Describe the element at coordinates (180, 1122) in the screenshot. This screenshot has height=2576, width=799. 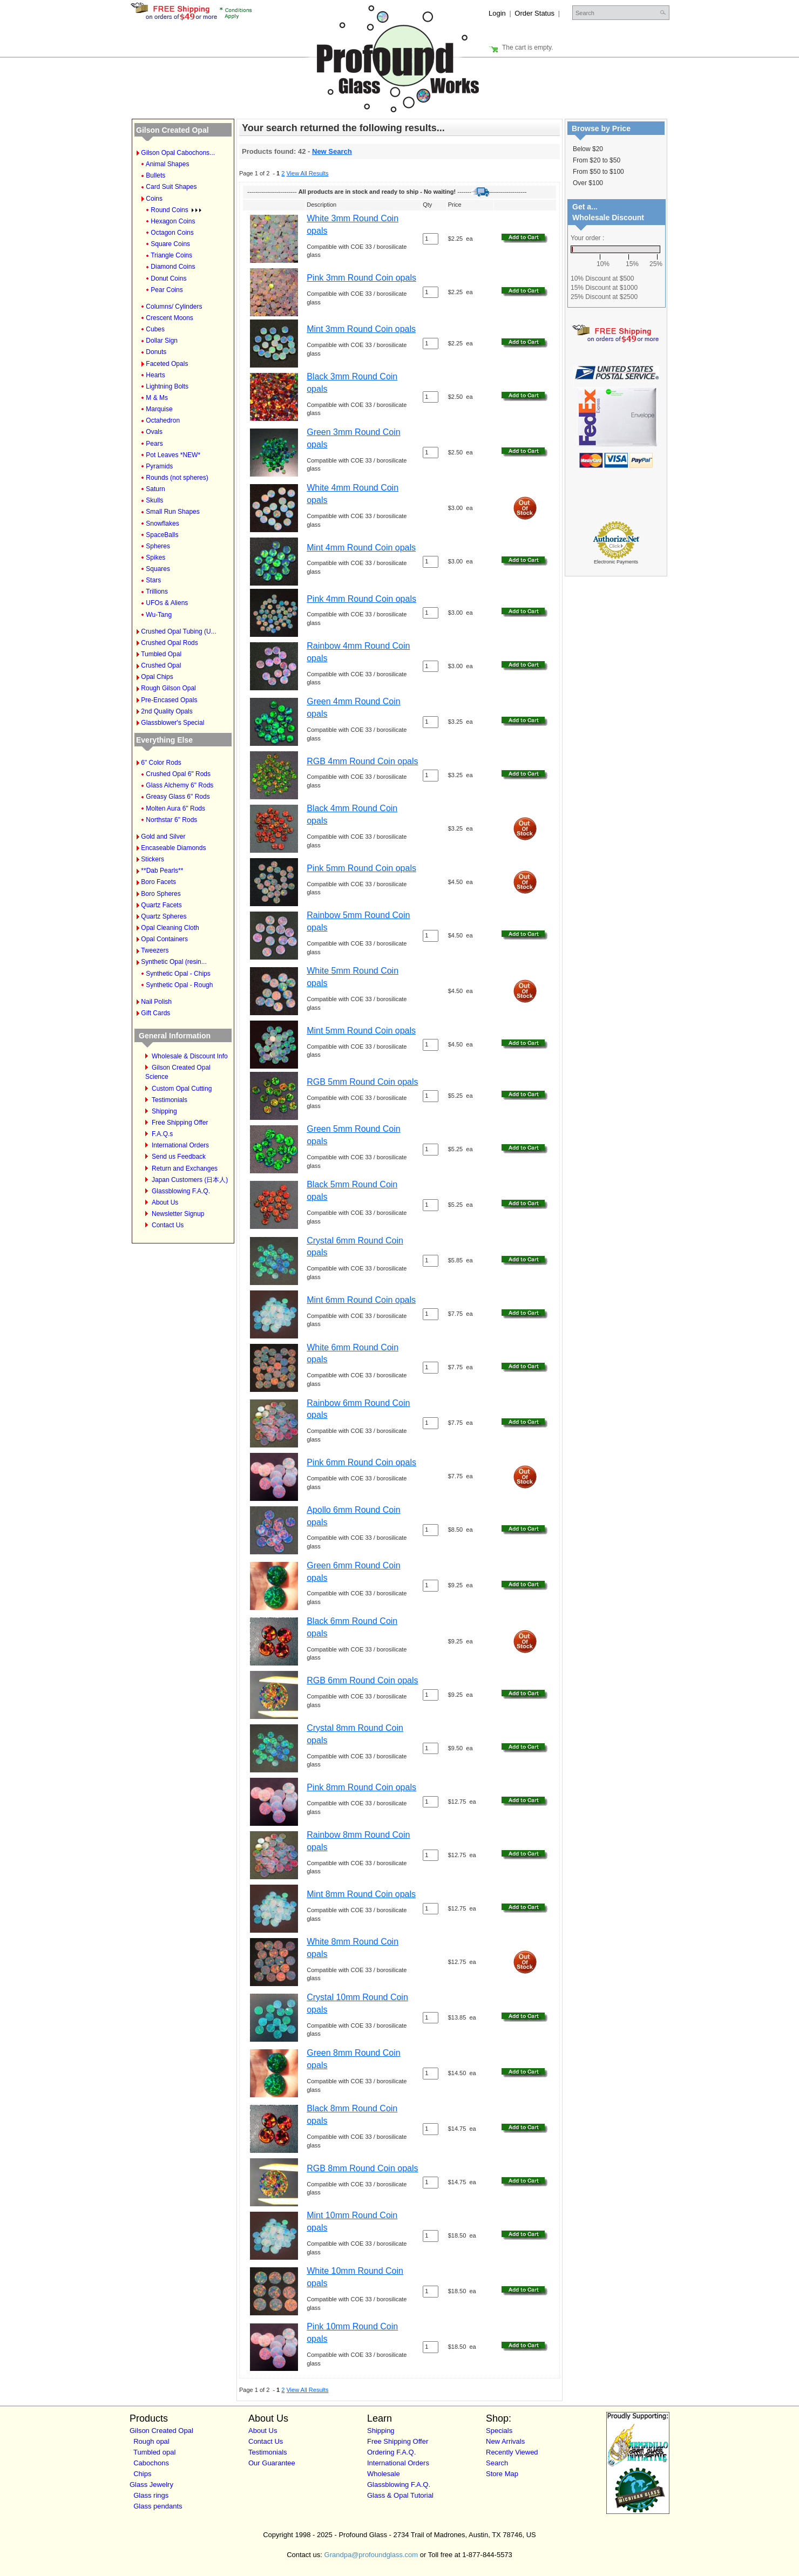
I see `Free Shipping Offer` at that location.